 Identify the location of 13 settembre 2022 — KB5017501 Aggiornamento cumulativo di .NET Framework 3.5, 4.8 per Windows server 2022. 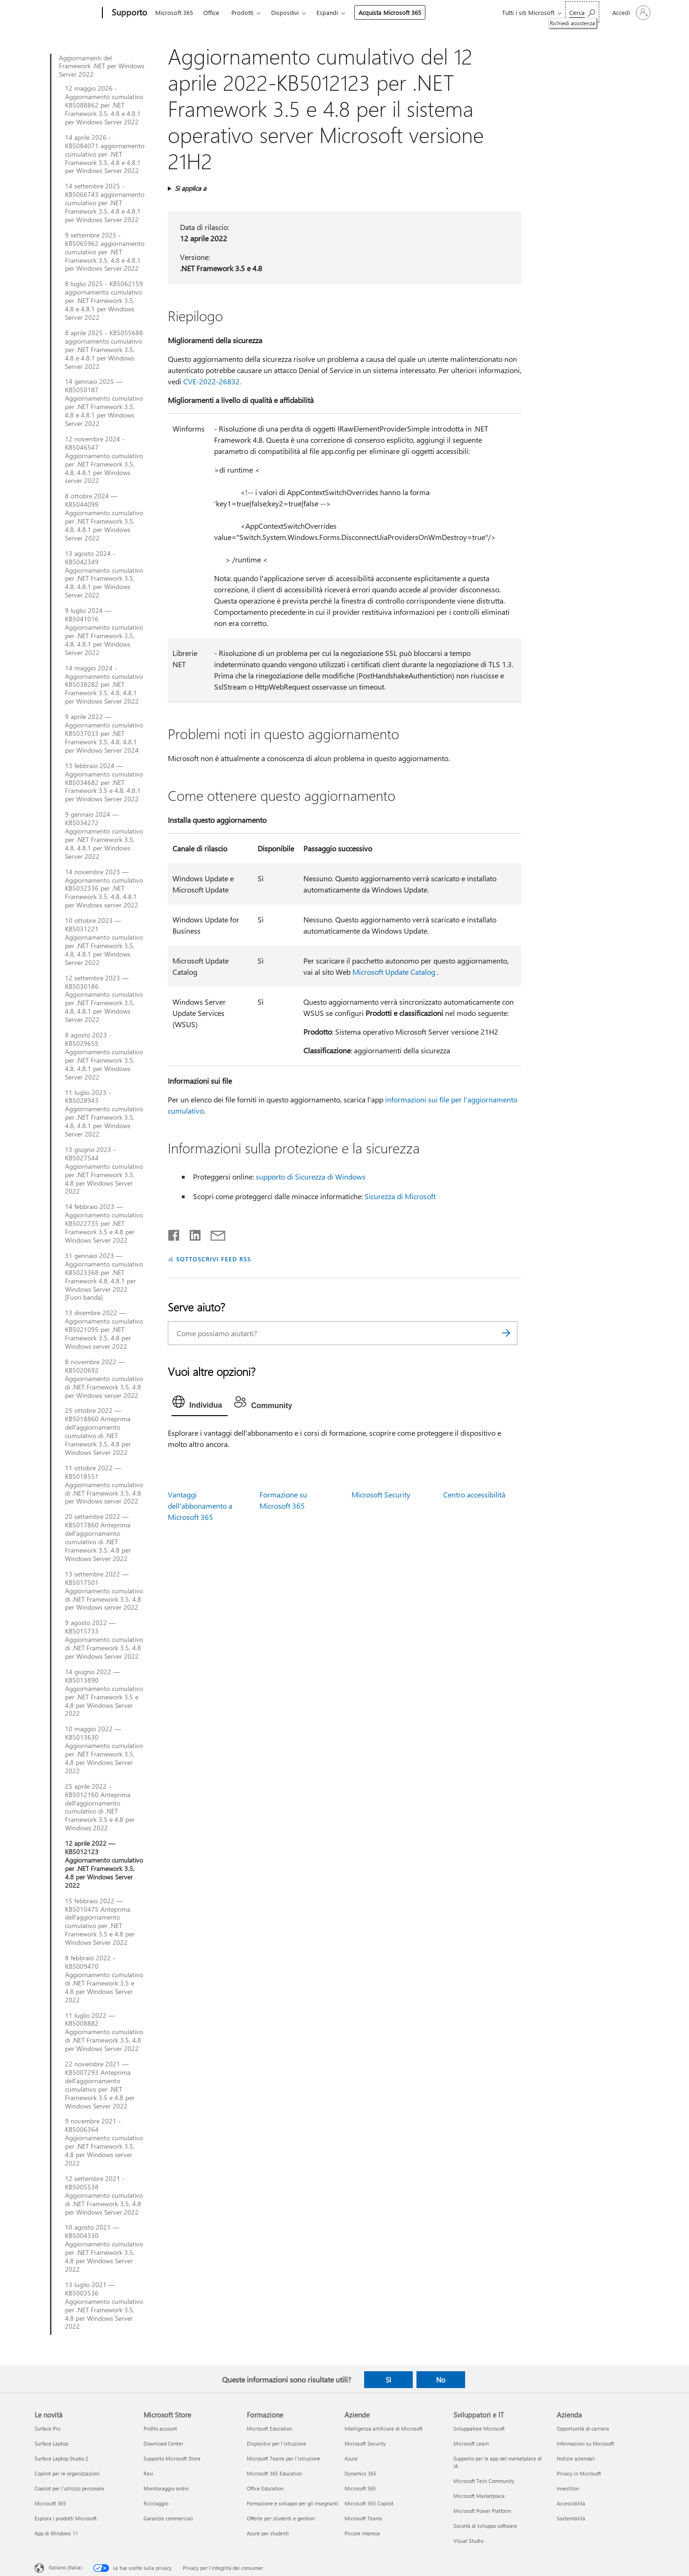
(104, 1591).